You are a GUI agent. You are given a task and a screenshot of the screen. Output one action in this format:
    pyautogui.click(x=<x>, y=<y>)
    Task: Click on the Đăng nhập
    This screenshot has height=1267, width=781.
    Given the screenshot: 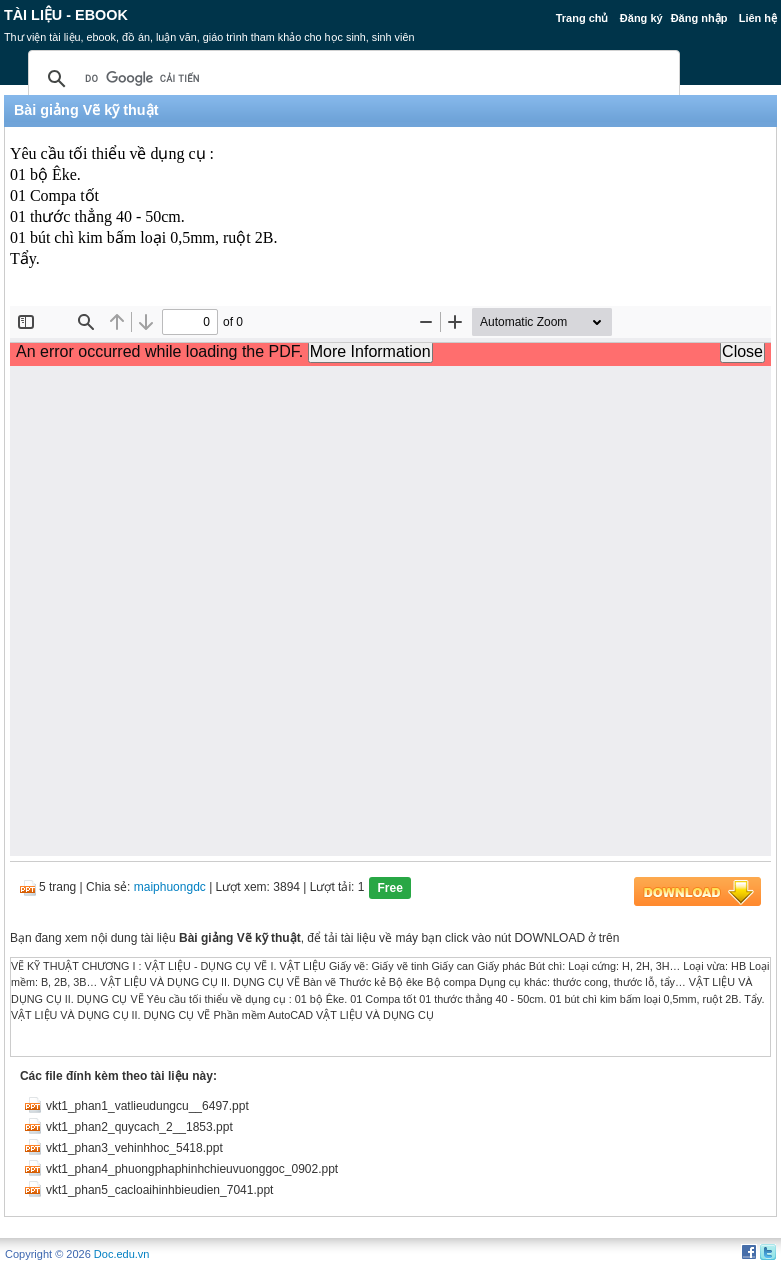 What is the action you would take?
    pyautogui.click(x=699, y=18)
    